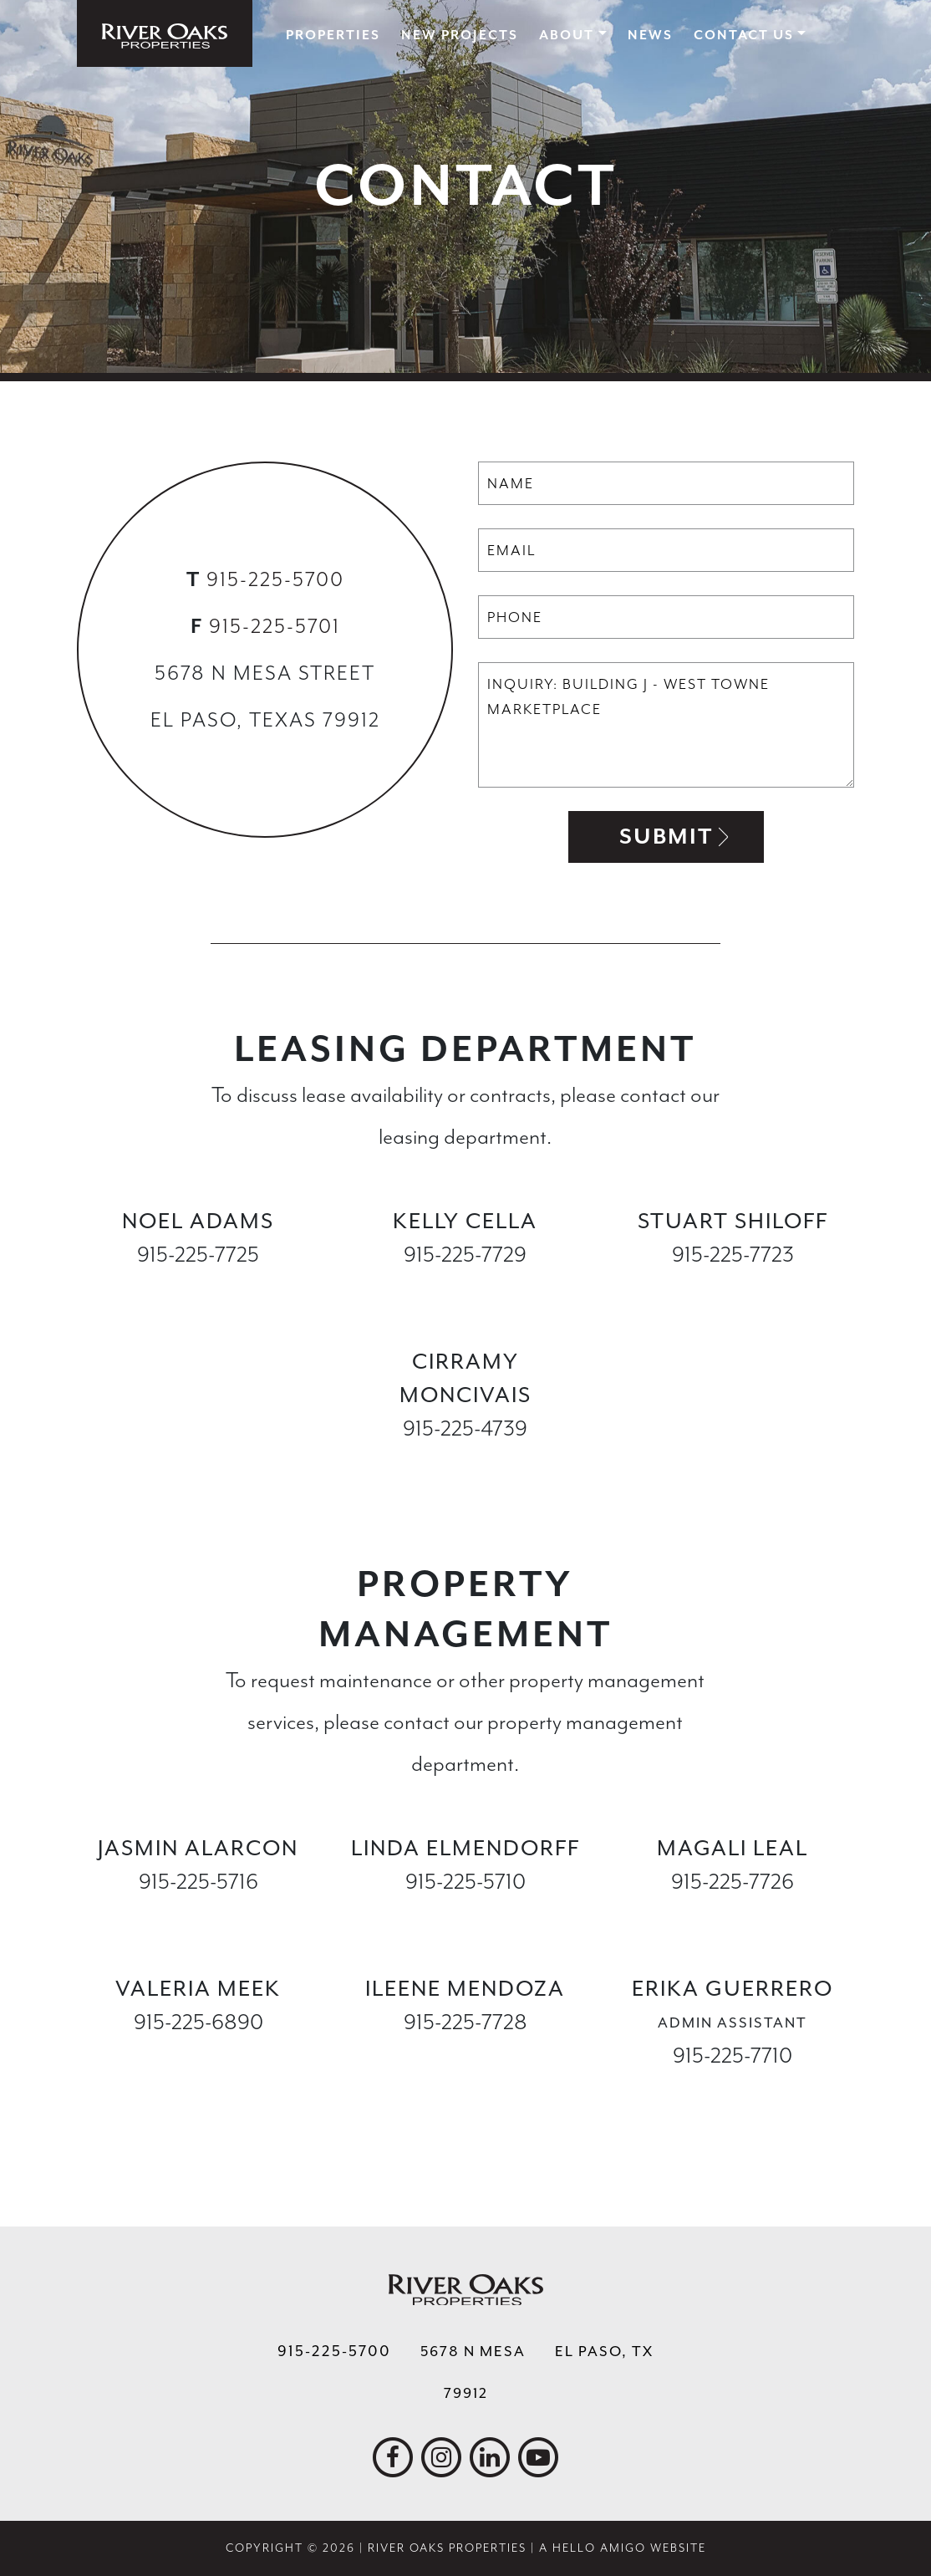  I want to click on jalarcon@ropelpaso.com, so click(198, 1915).